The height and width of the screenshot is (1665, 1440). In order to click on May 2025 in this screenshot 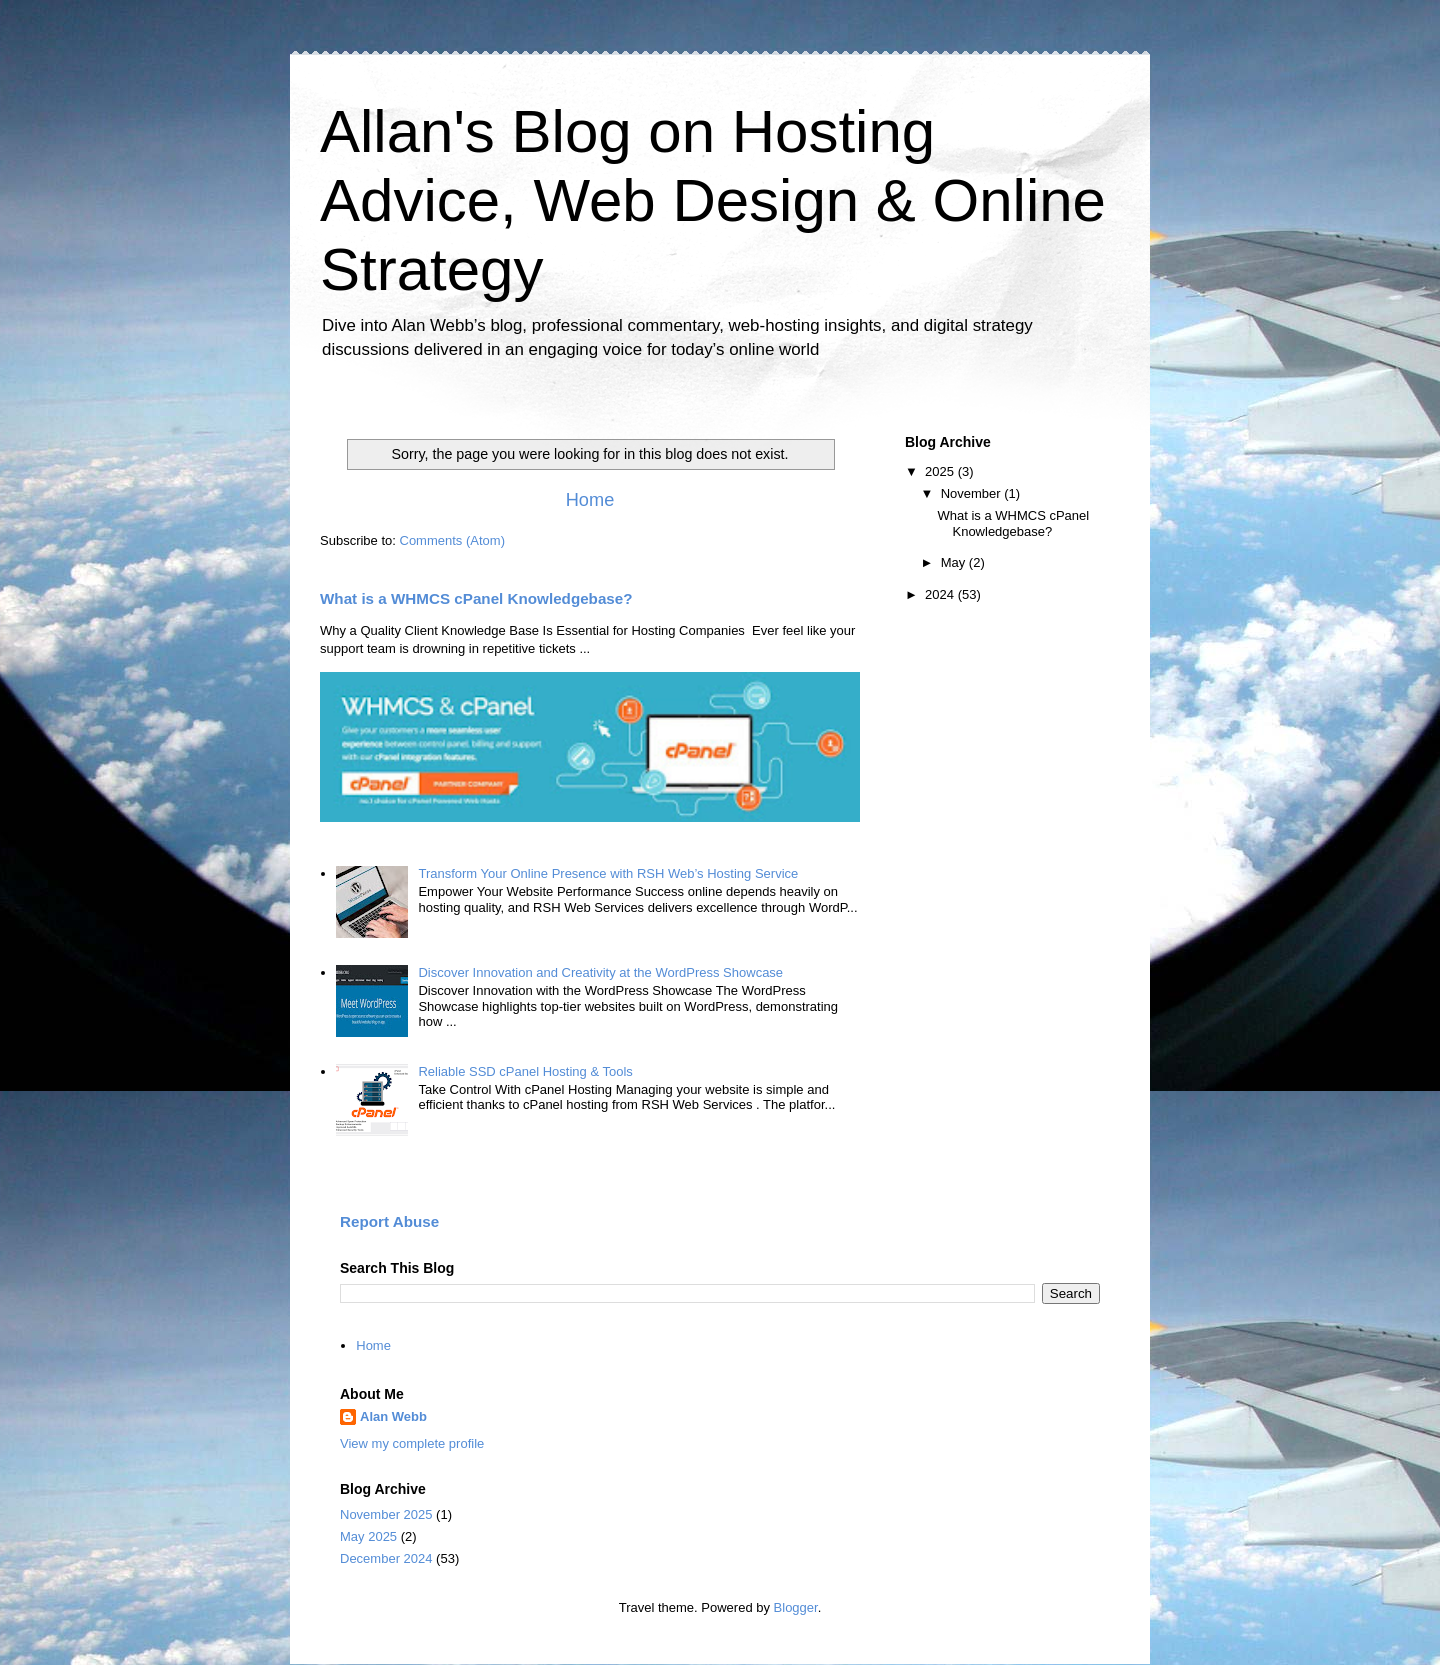, I will do `click(368, 1536)`.